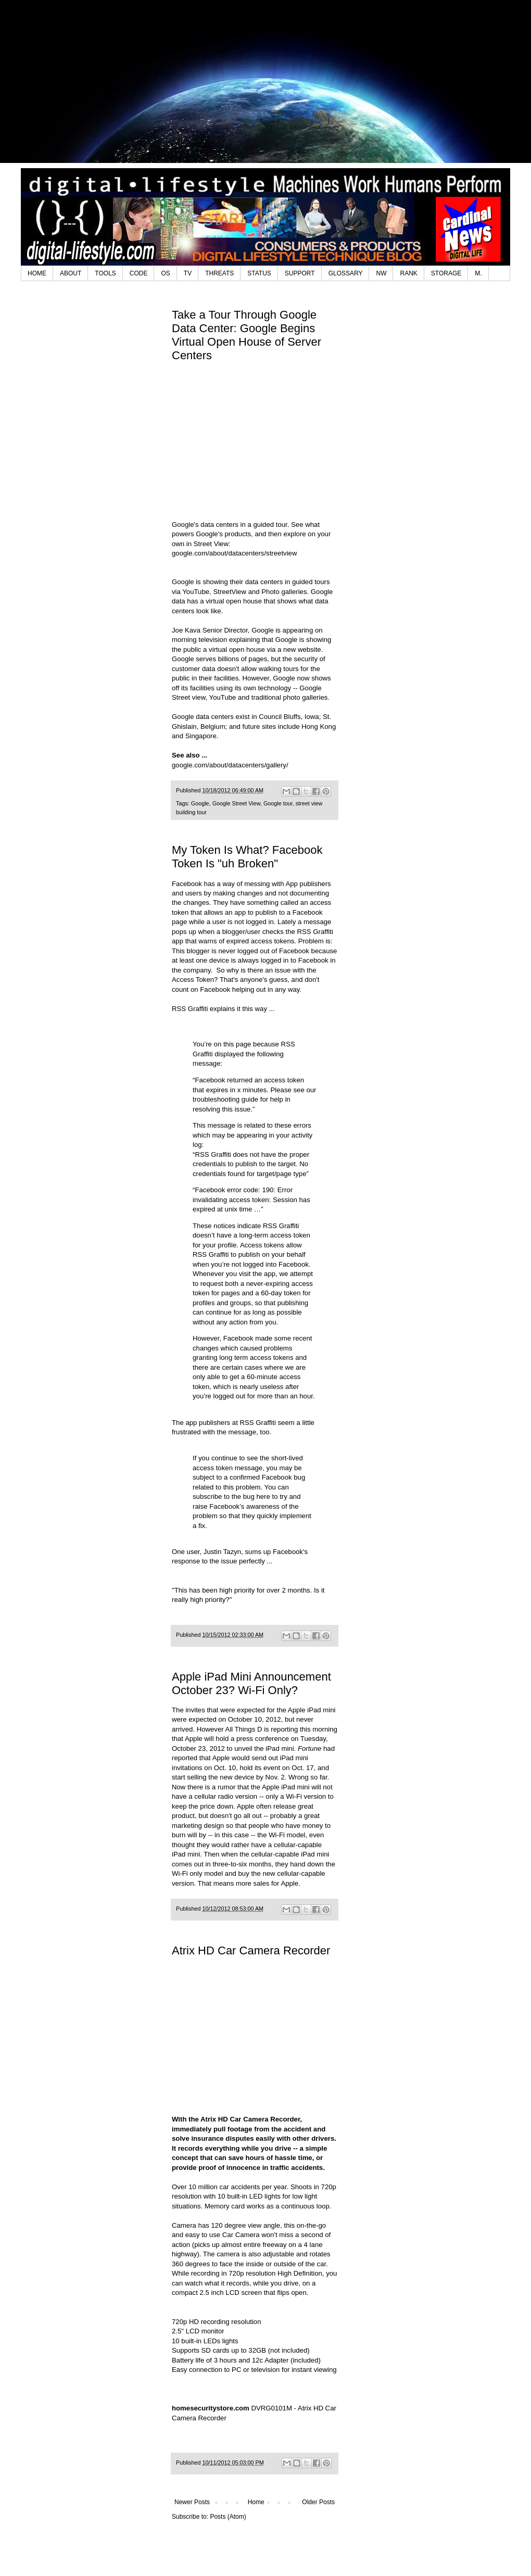 This screenshot has width=531, height=2576. Describe the element at coordinates (105, 273) in the screenshot. I see `TOOLS` at that location.